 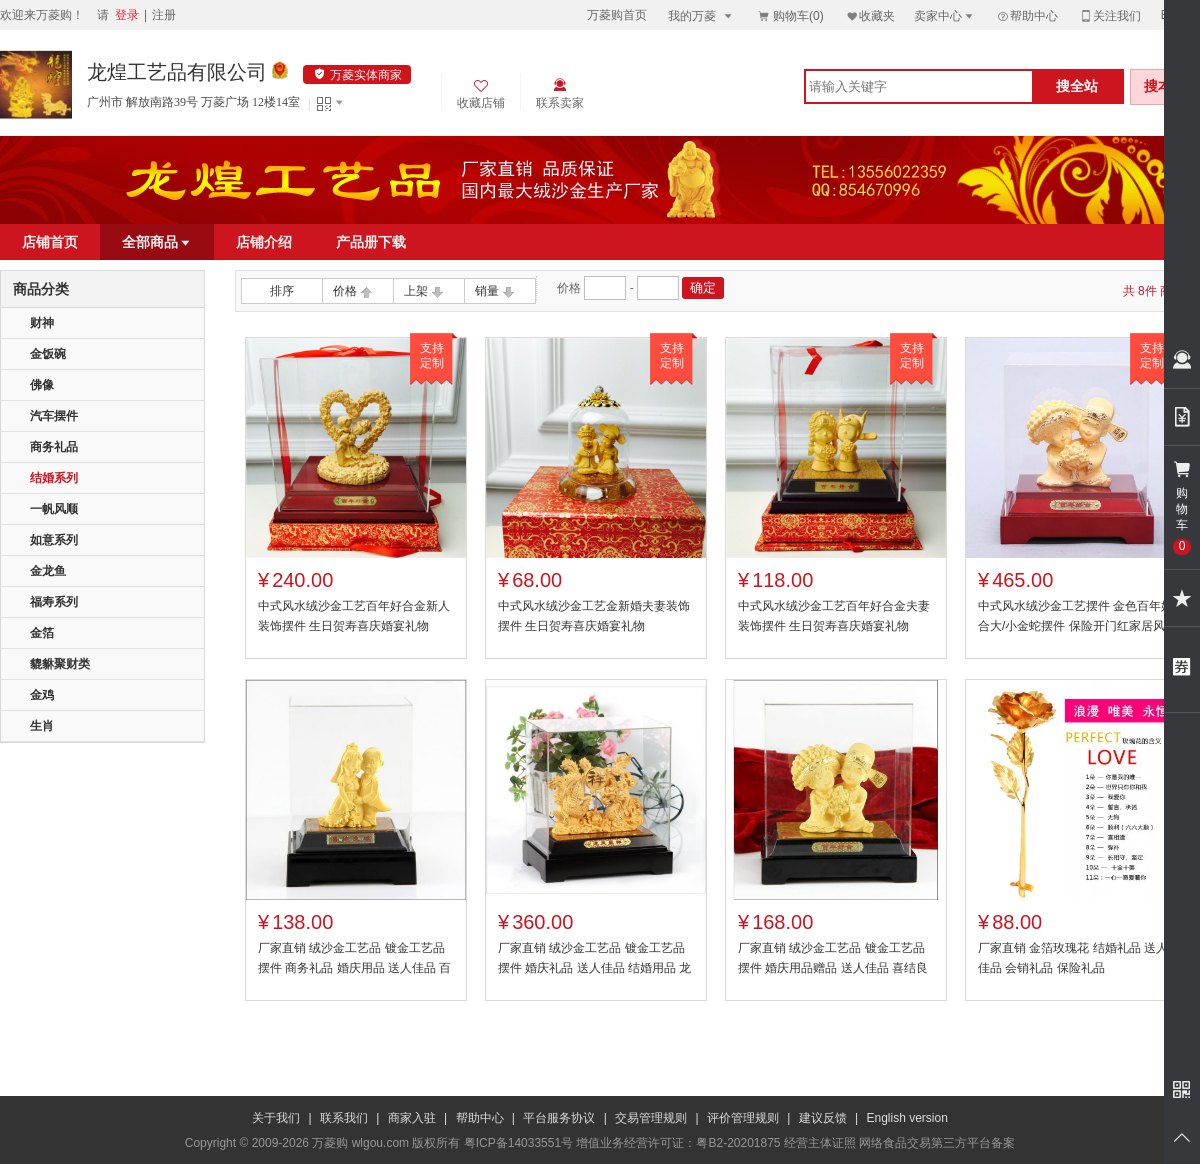 What do you see at coordinates (127, 15) in the screenshot?
I see `登录` at bounding box center [127, 15].